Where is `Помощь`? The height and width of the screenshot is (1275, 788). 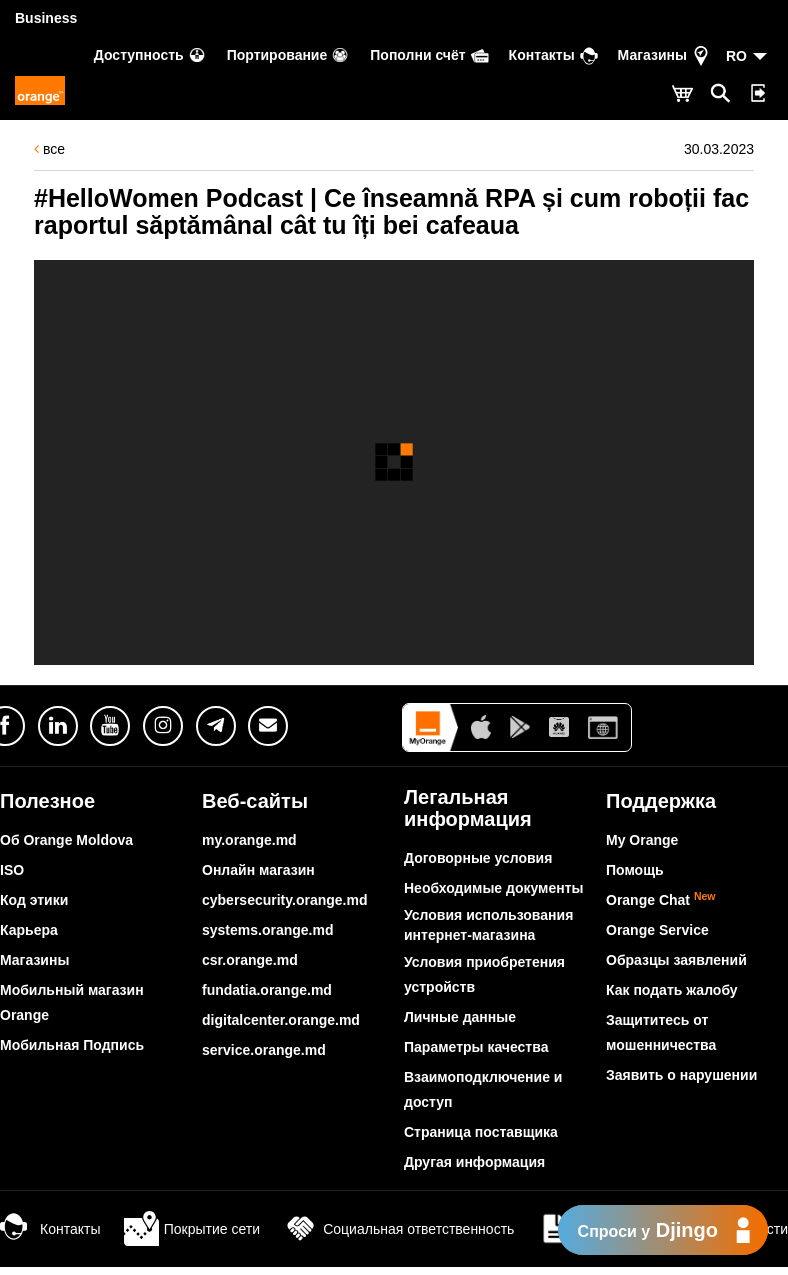
Помощь is located at coordinates (635, 870).